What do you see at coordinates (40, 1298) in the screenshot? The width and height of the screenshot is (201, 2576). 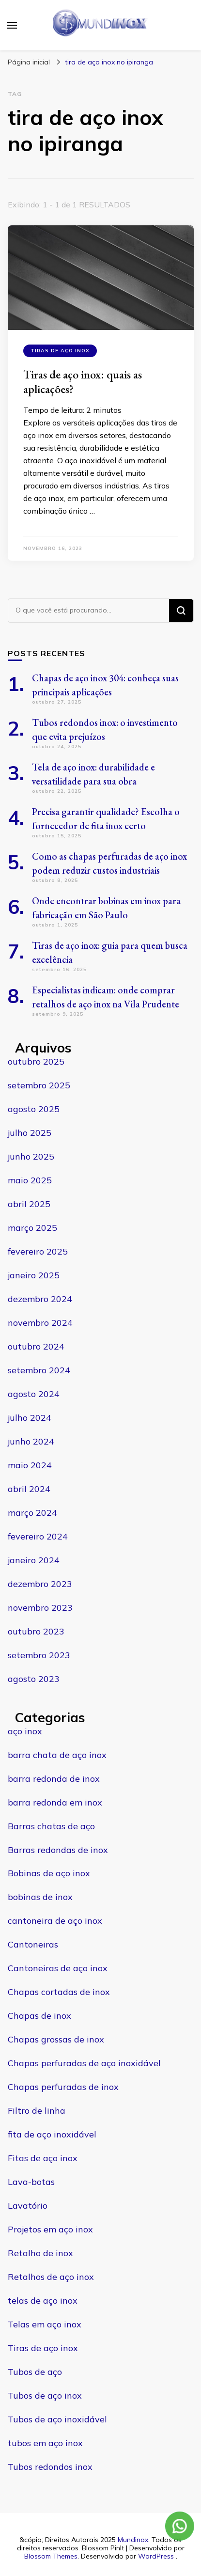 I see `dezembro 2024` at bounding box center [40, 1298].